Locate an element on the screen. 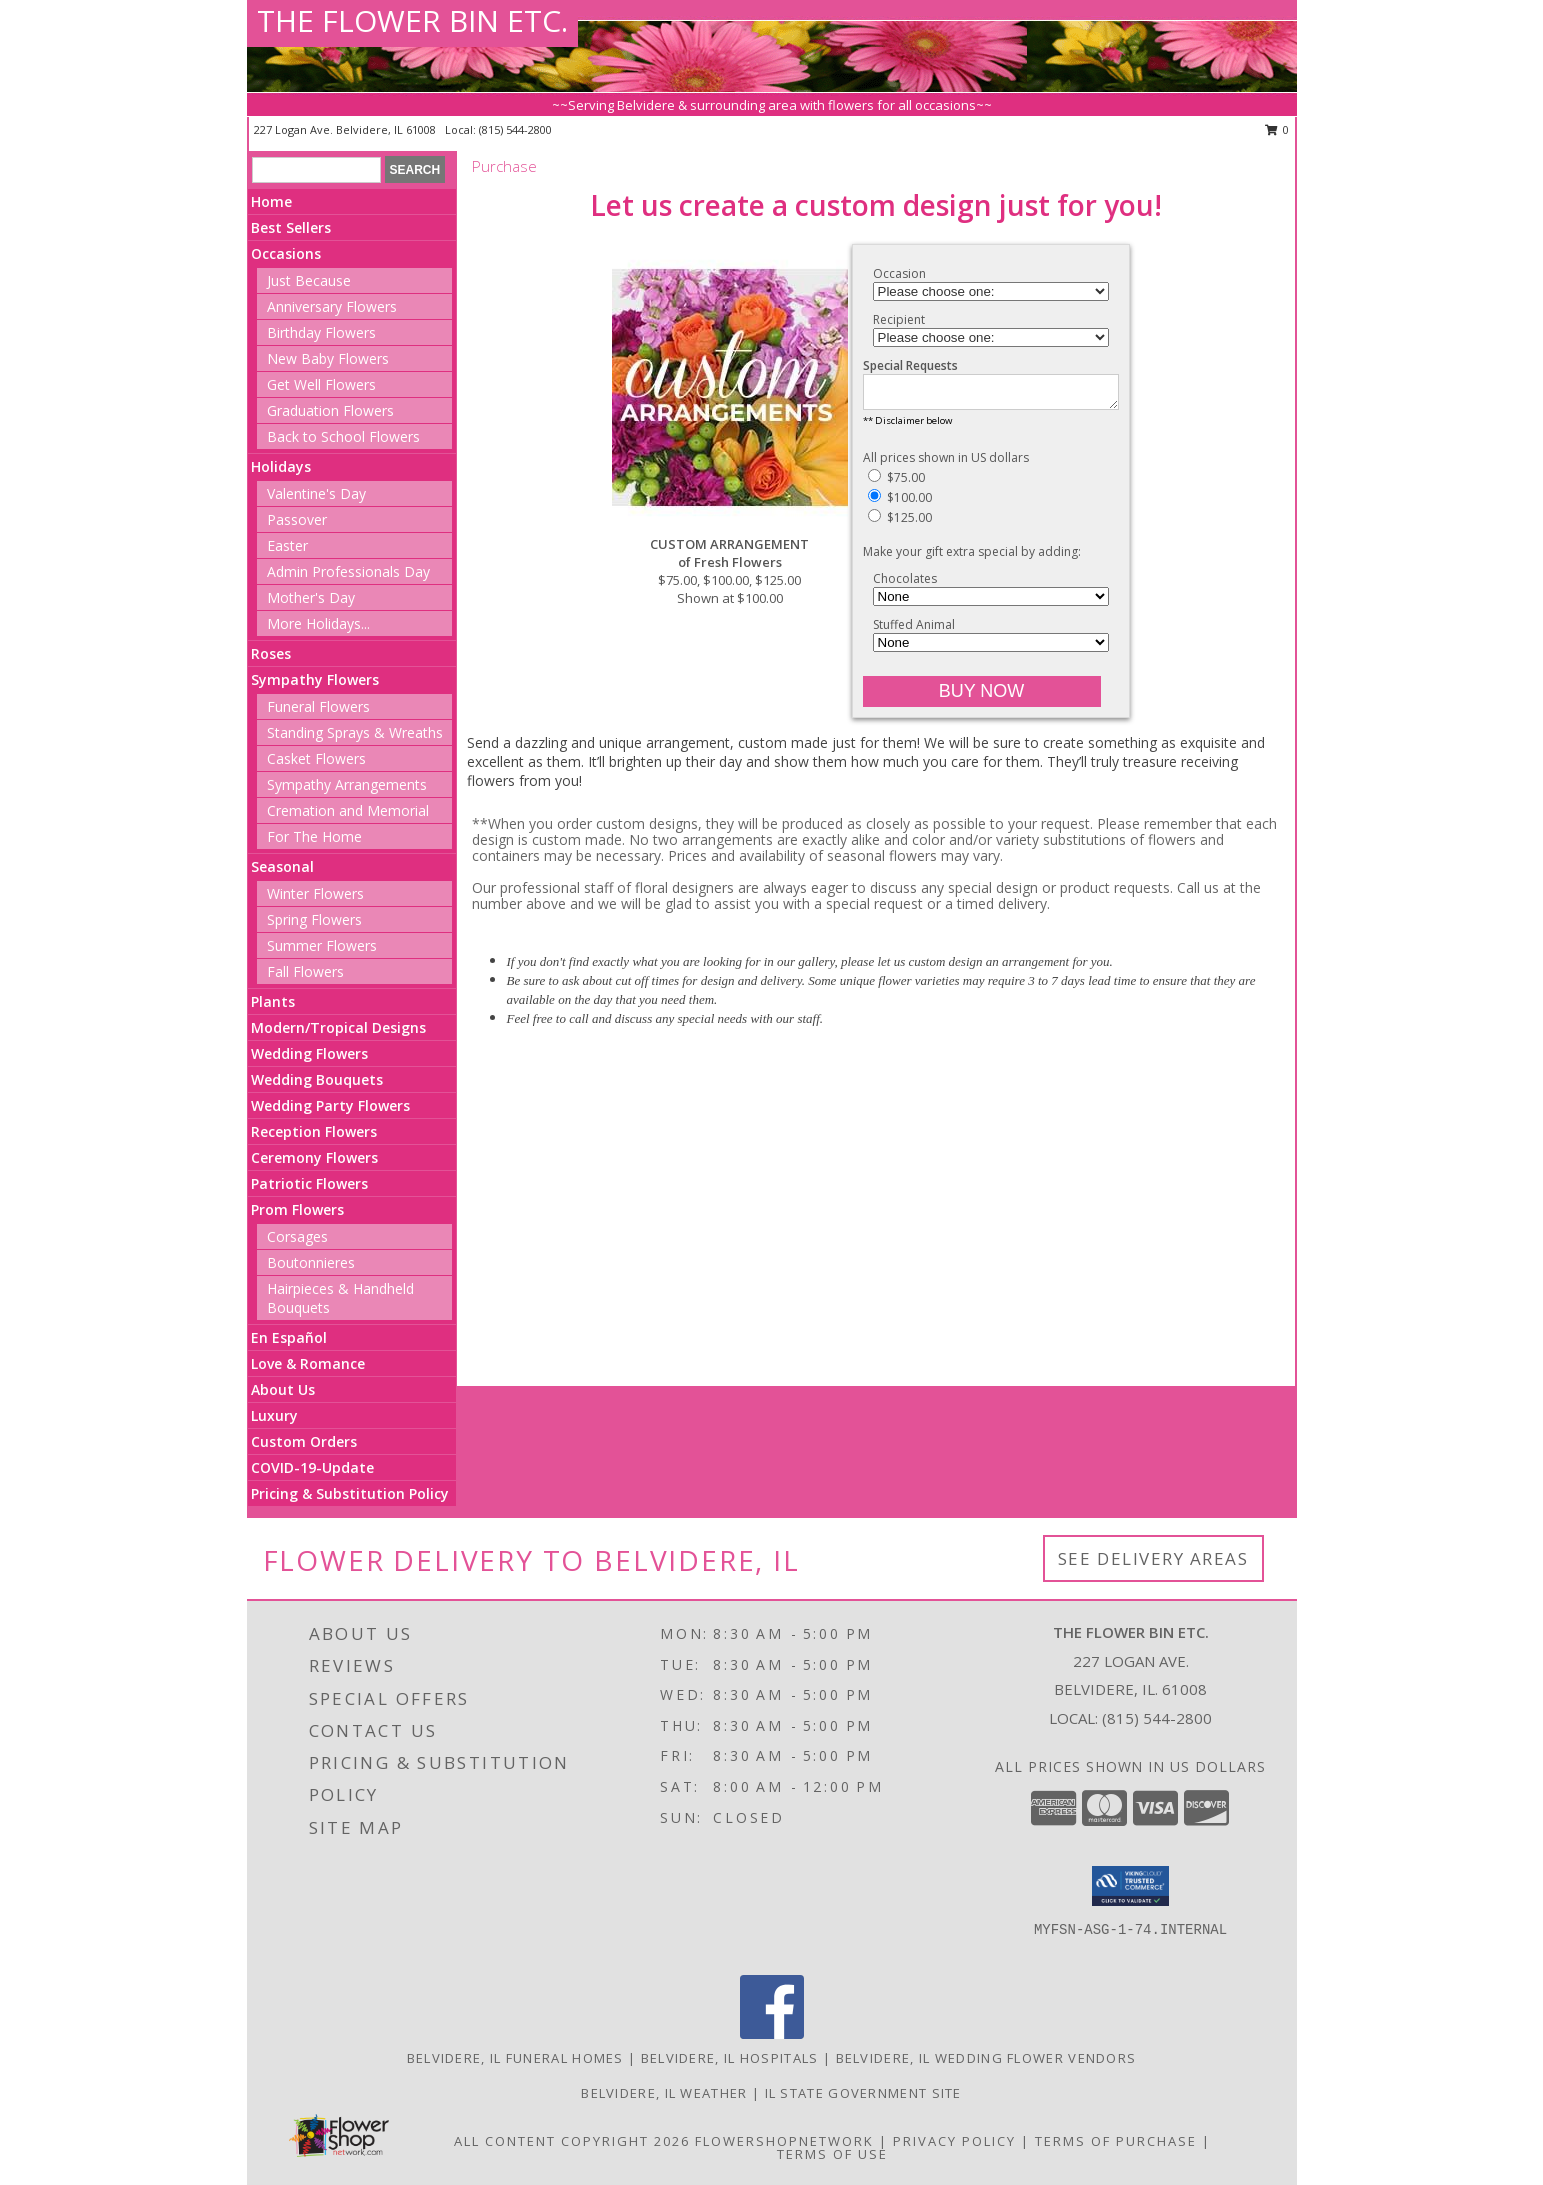 Image resolution: width=1543 pixels, height=2185 pixels. Ceremony Flowers is located at coordinates (314, 1157).